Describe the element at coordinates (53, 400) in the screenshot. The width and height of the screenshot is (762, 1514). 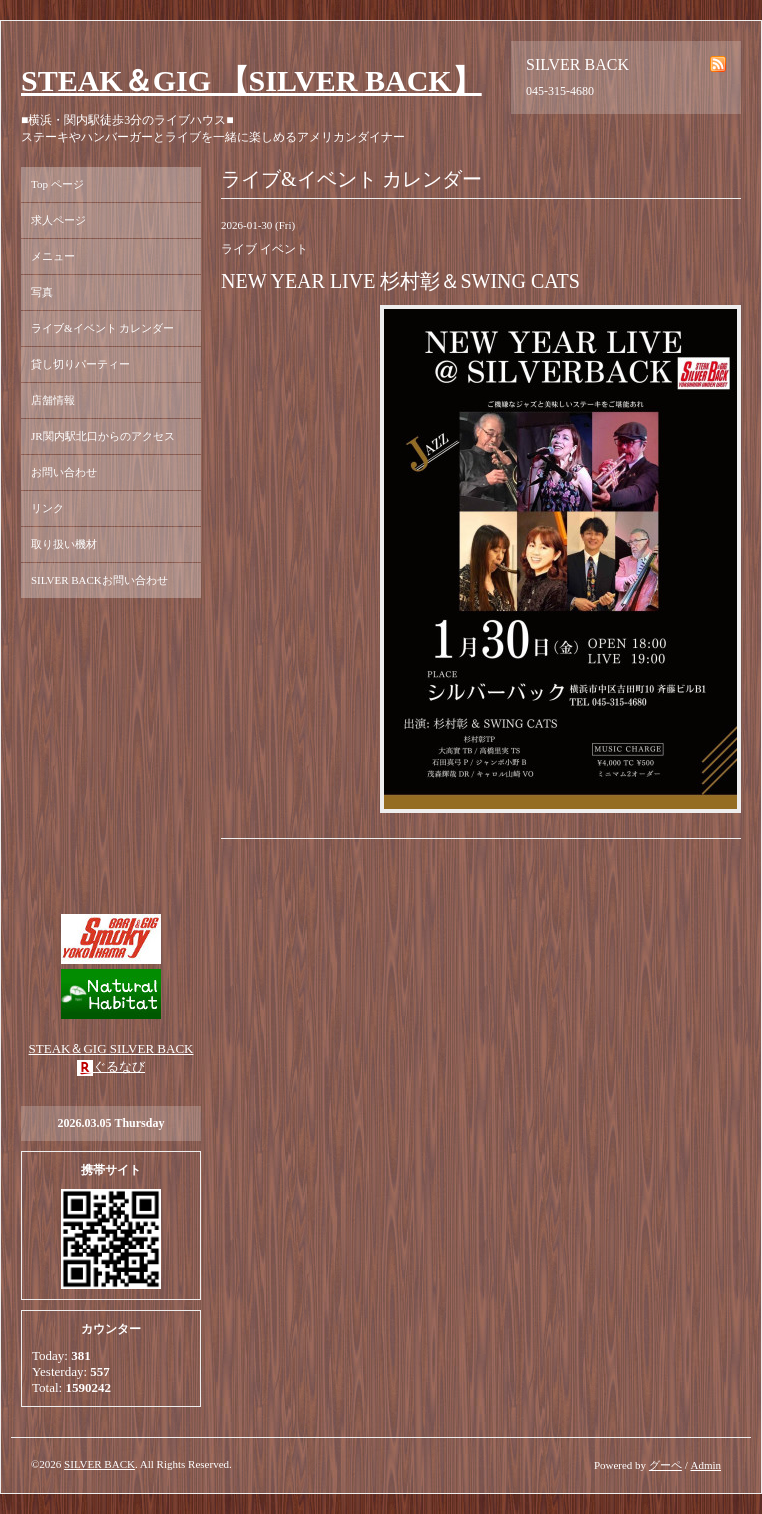
I see `店舗情報` at that location.